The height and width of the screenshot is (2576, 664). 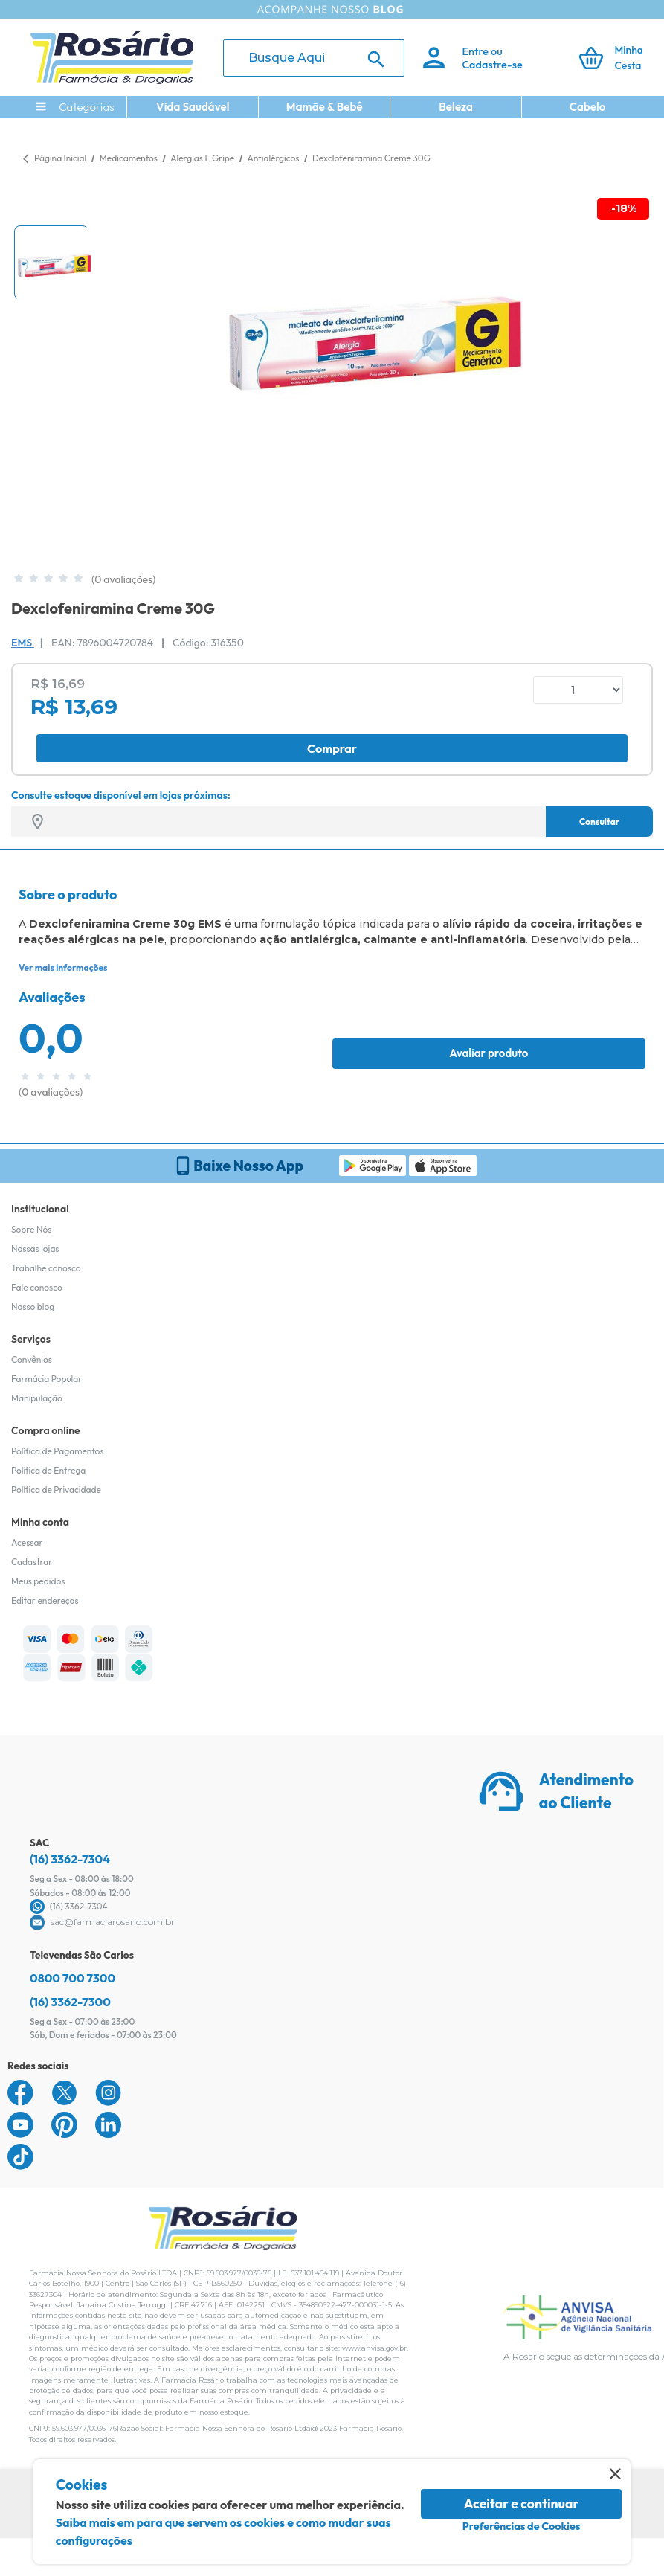 What do you see at coordinates (72, 1977) in the screenshot?
I see `0800 700 7300` at bounding box center [72, 1977].